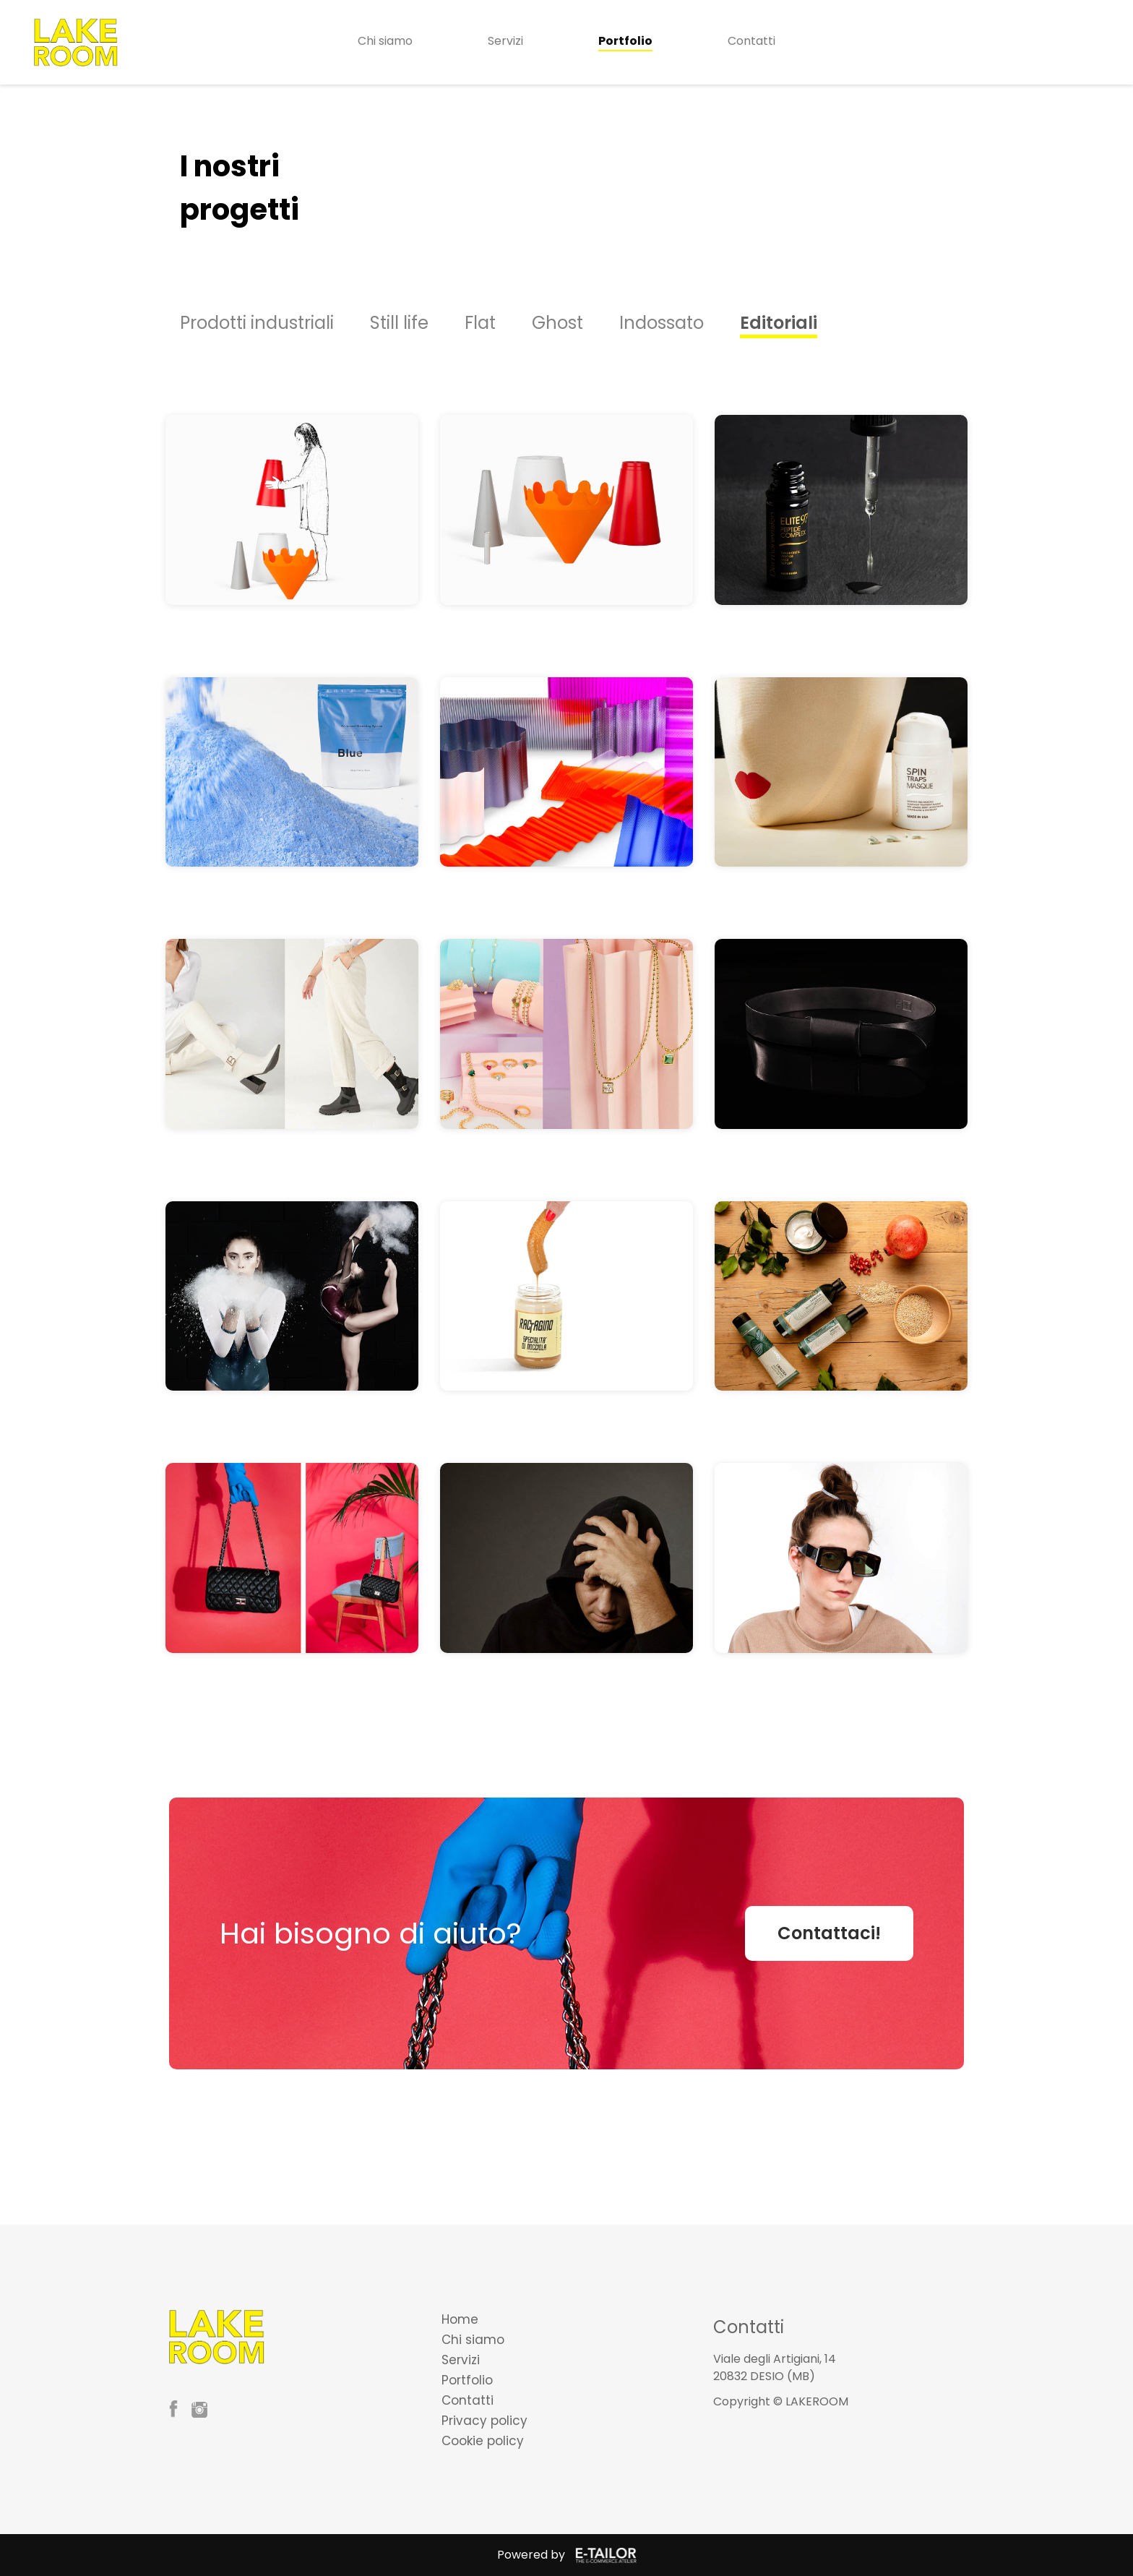 The height and width of the screenshot is (2576, 1133). Describe the element at coordinates (625, 41) in the screenshot. I see `Portfolio` at that location.